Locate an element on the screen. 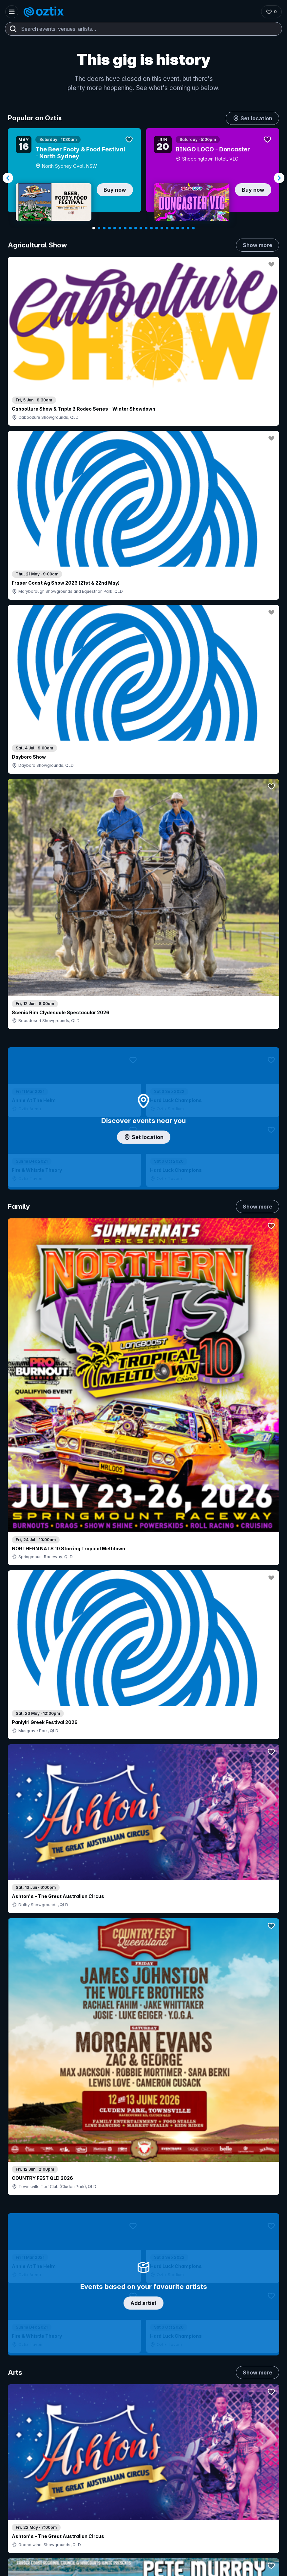  Venues & organisers FAQs is located at coordinates (130, 2400).